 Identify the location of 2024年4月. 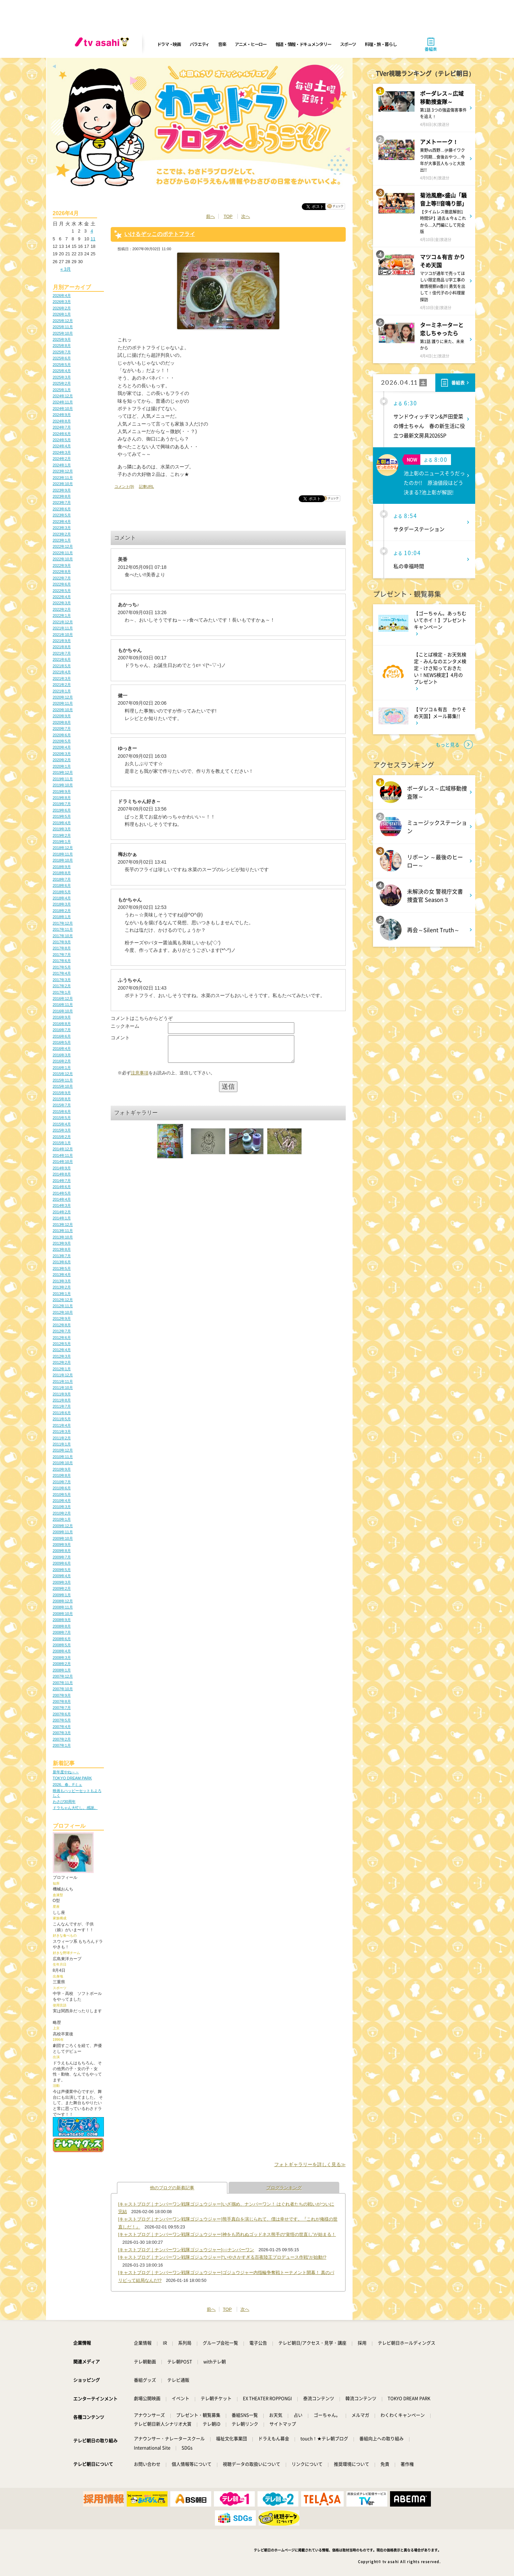
(62, 446).